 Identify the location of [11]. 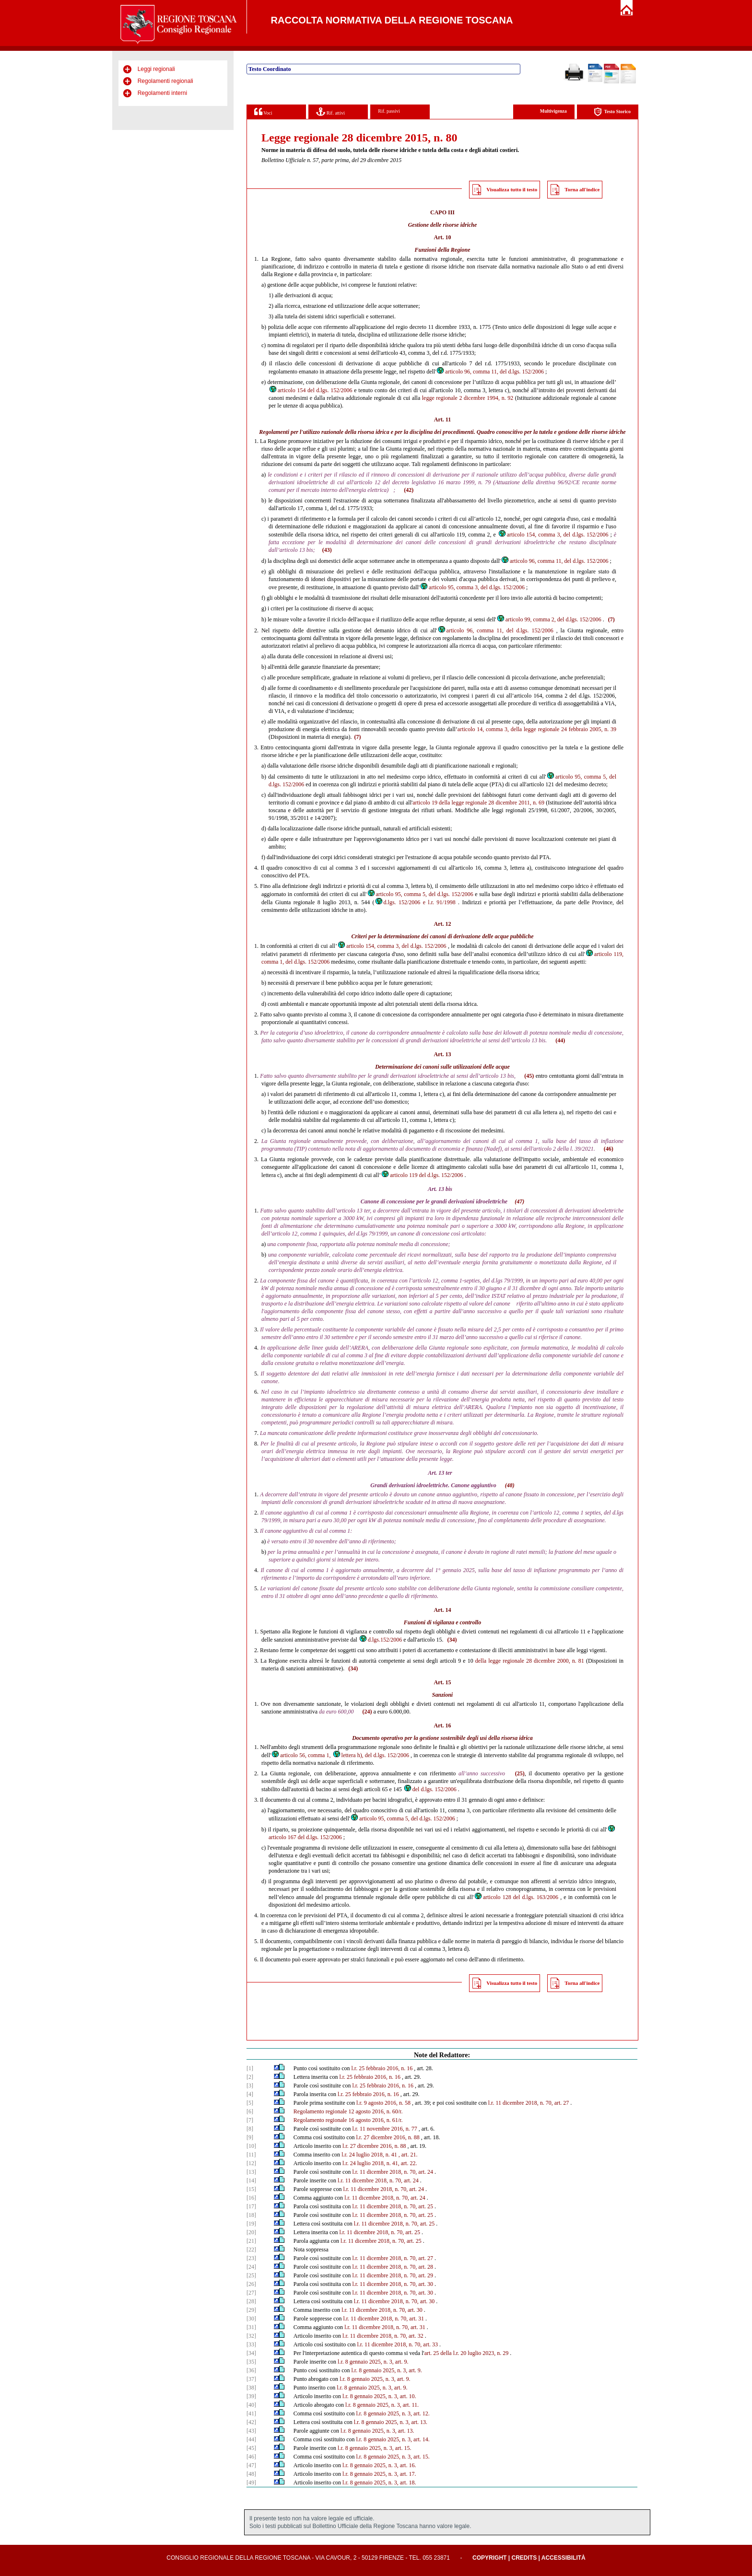
(251, 2154).